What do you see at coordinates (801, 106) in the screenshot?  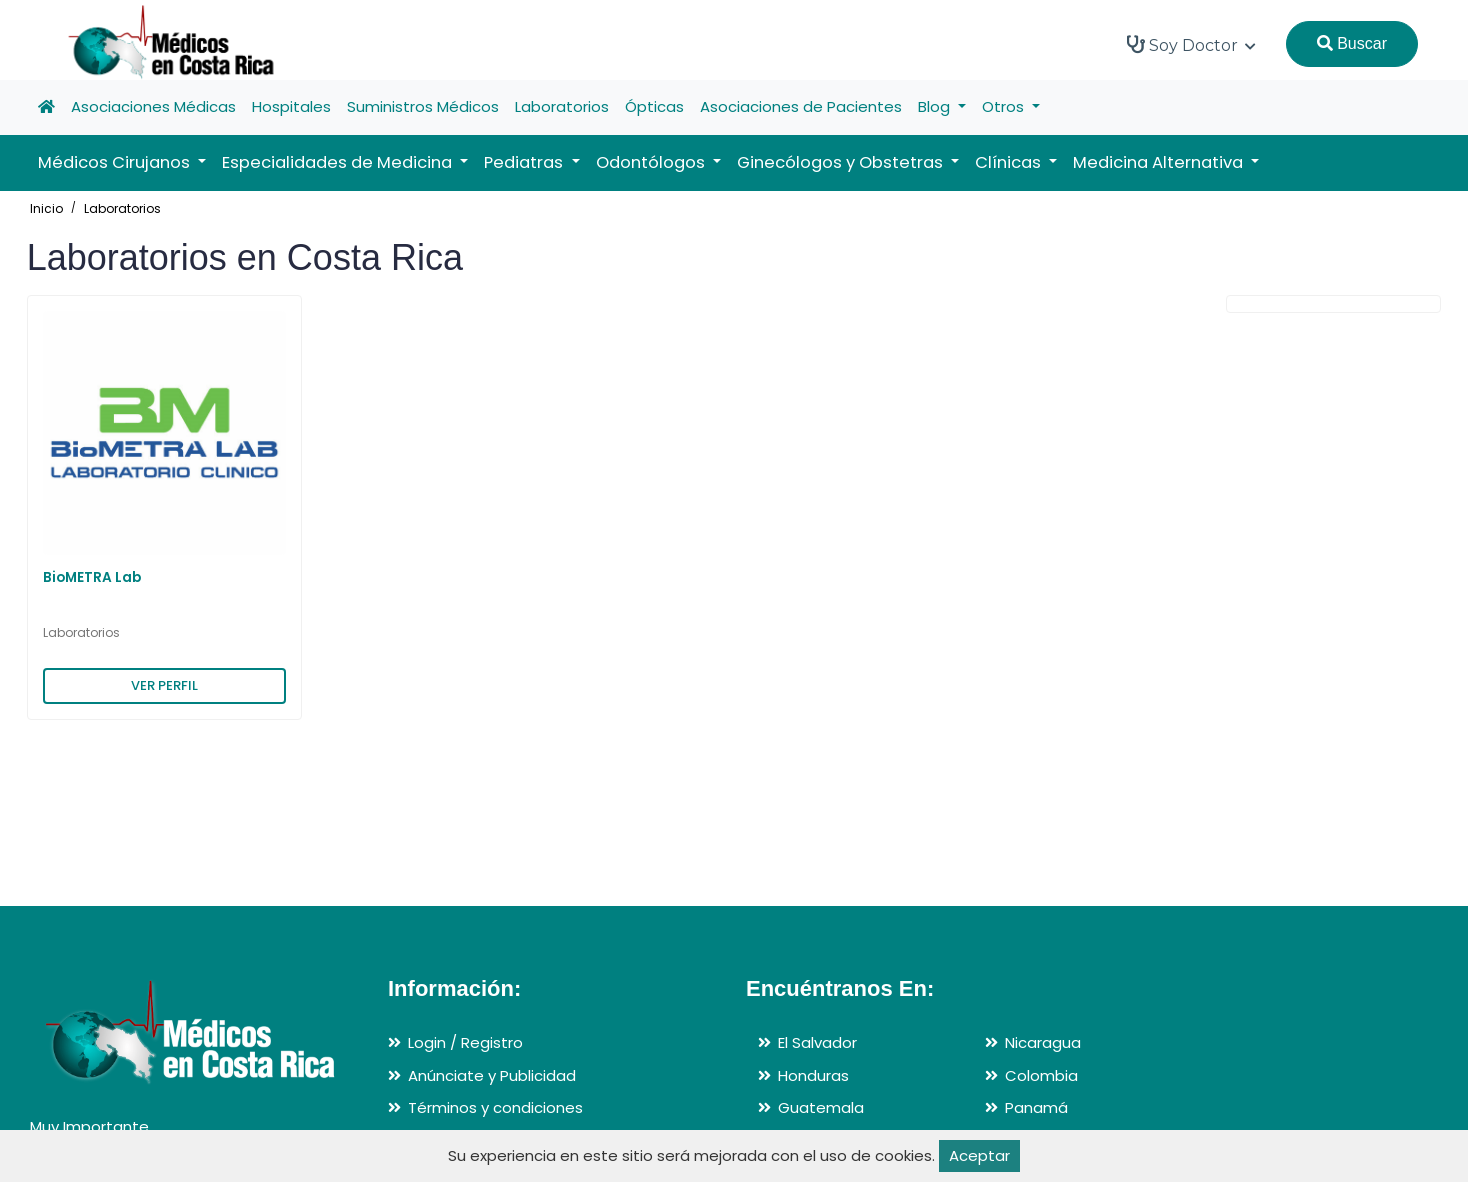 I see `Asociaciones de Pacientes` at bounding box center [801, 106].